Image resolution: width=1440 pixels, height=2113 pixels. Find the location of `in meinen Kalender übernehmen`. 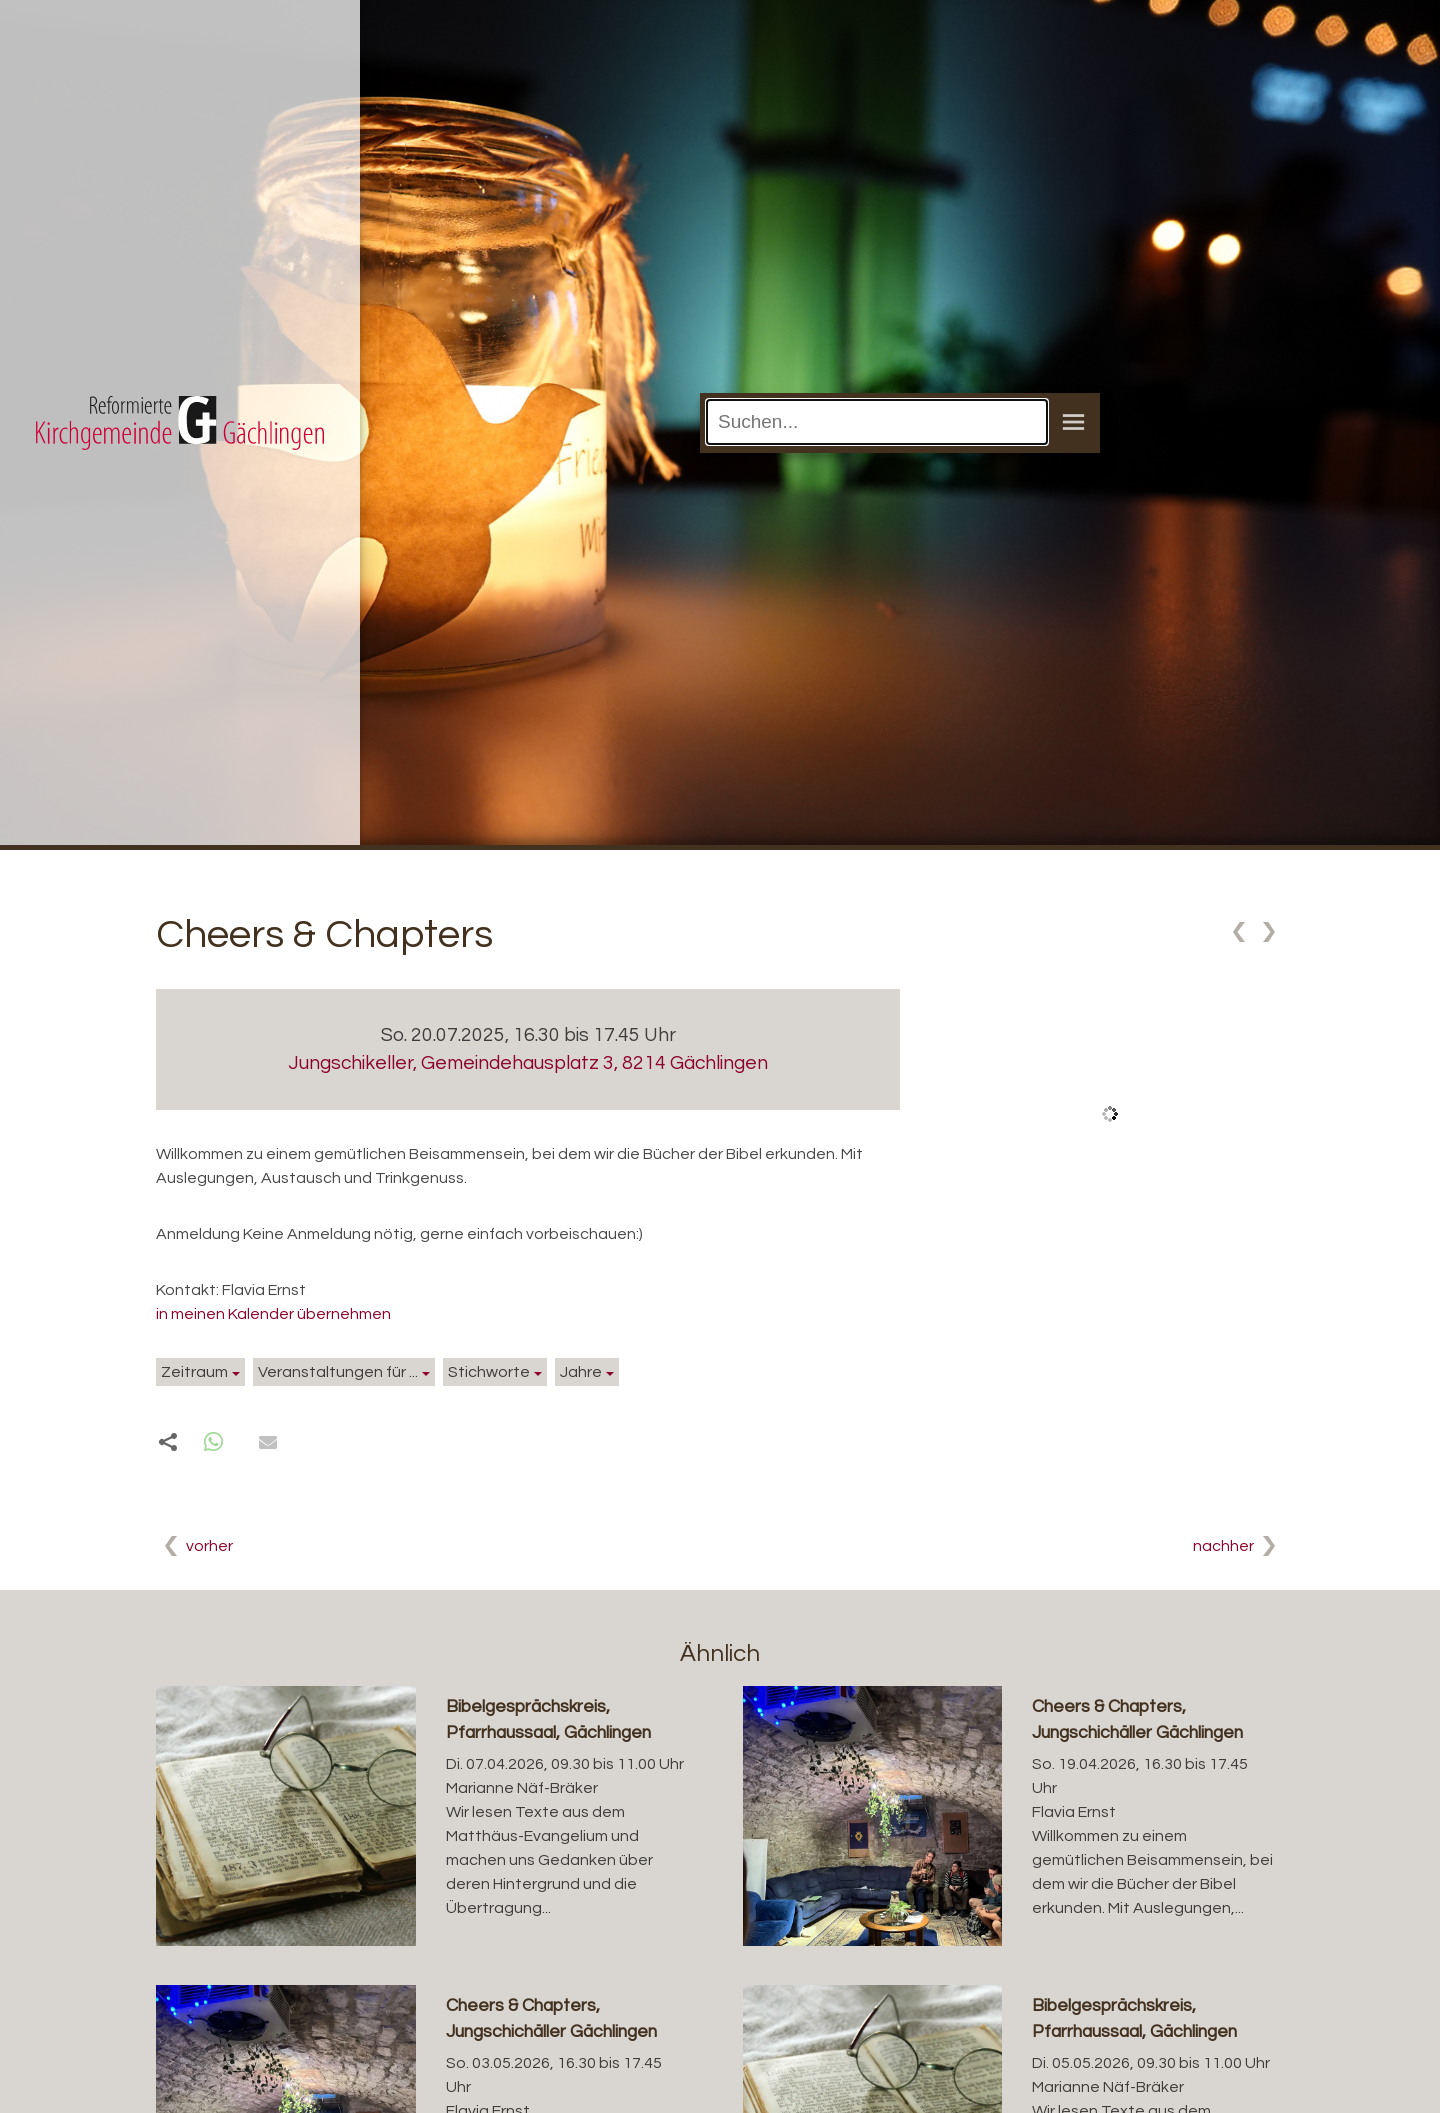

in meinen Kalender übernehmen is located at coordinates (273, 1314).